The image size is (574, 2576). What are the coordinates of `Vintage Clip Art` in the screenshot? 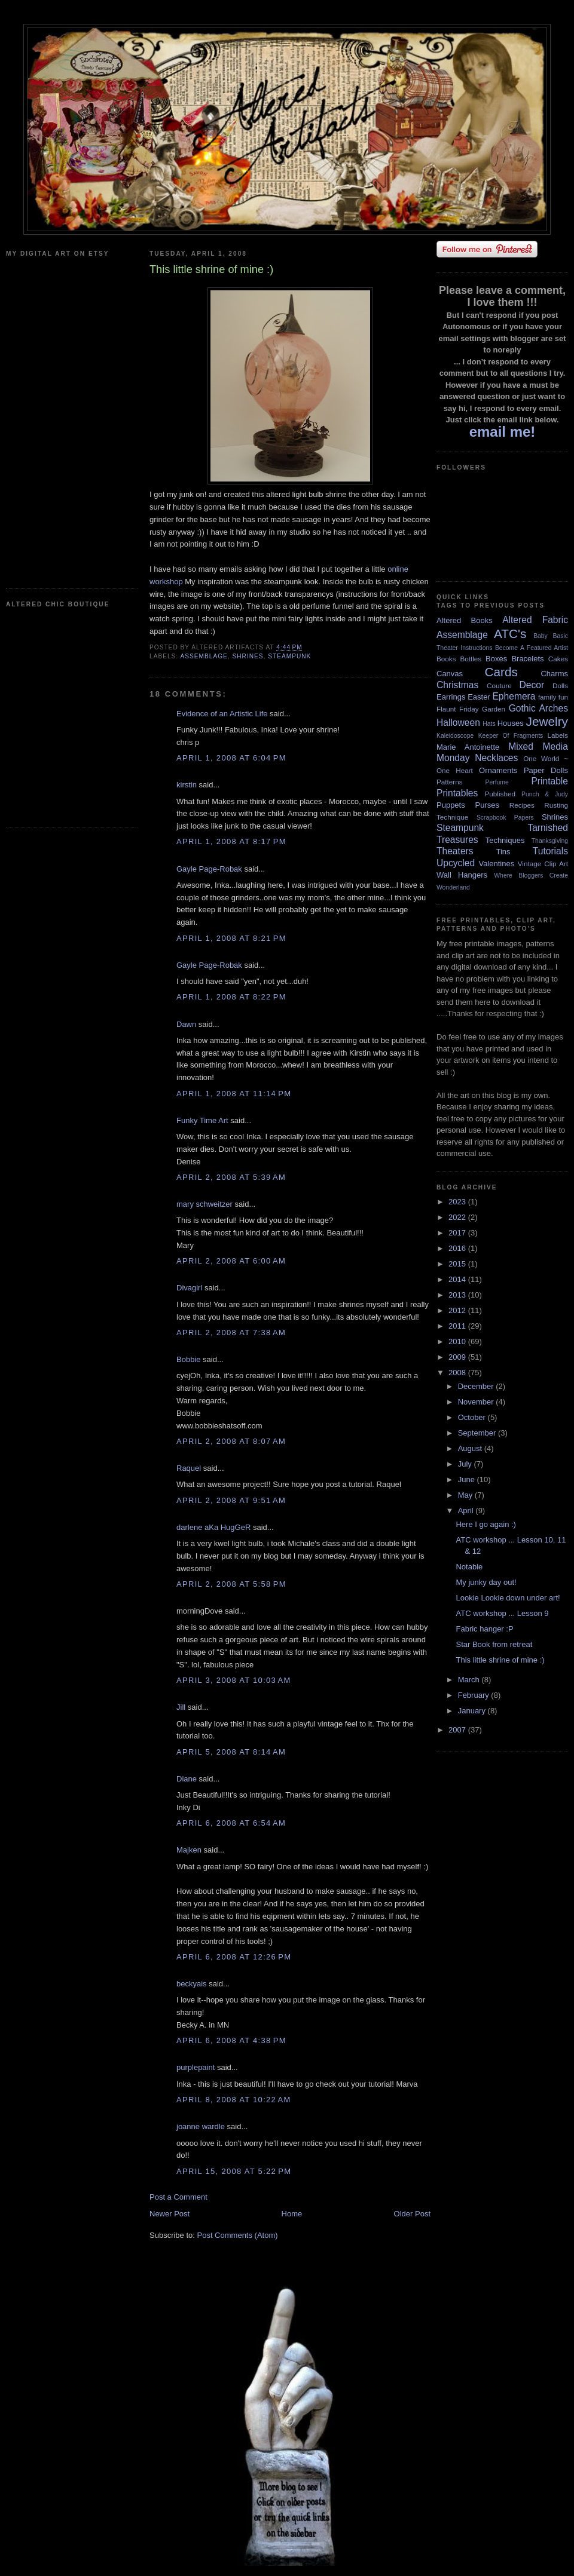 It's located at (543, 863).